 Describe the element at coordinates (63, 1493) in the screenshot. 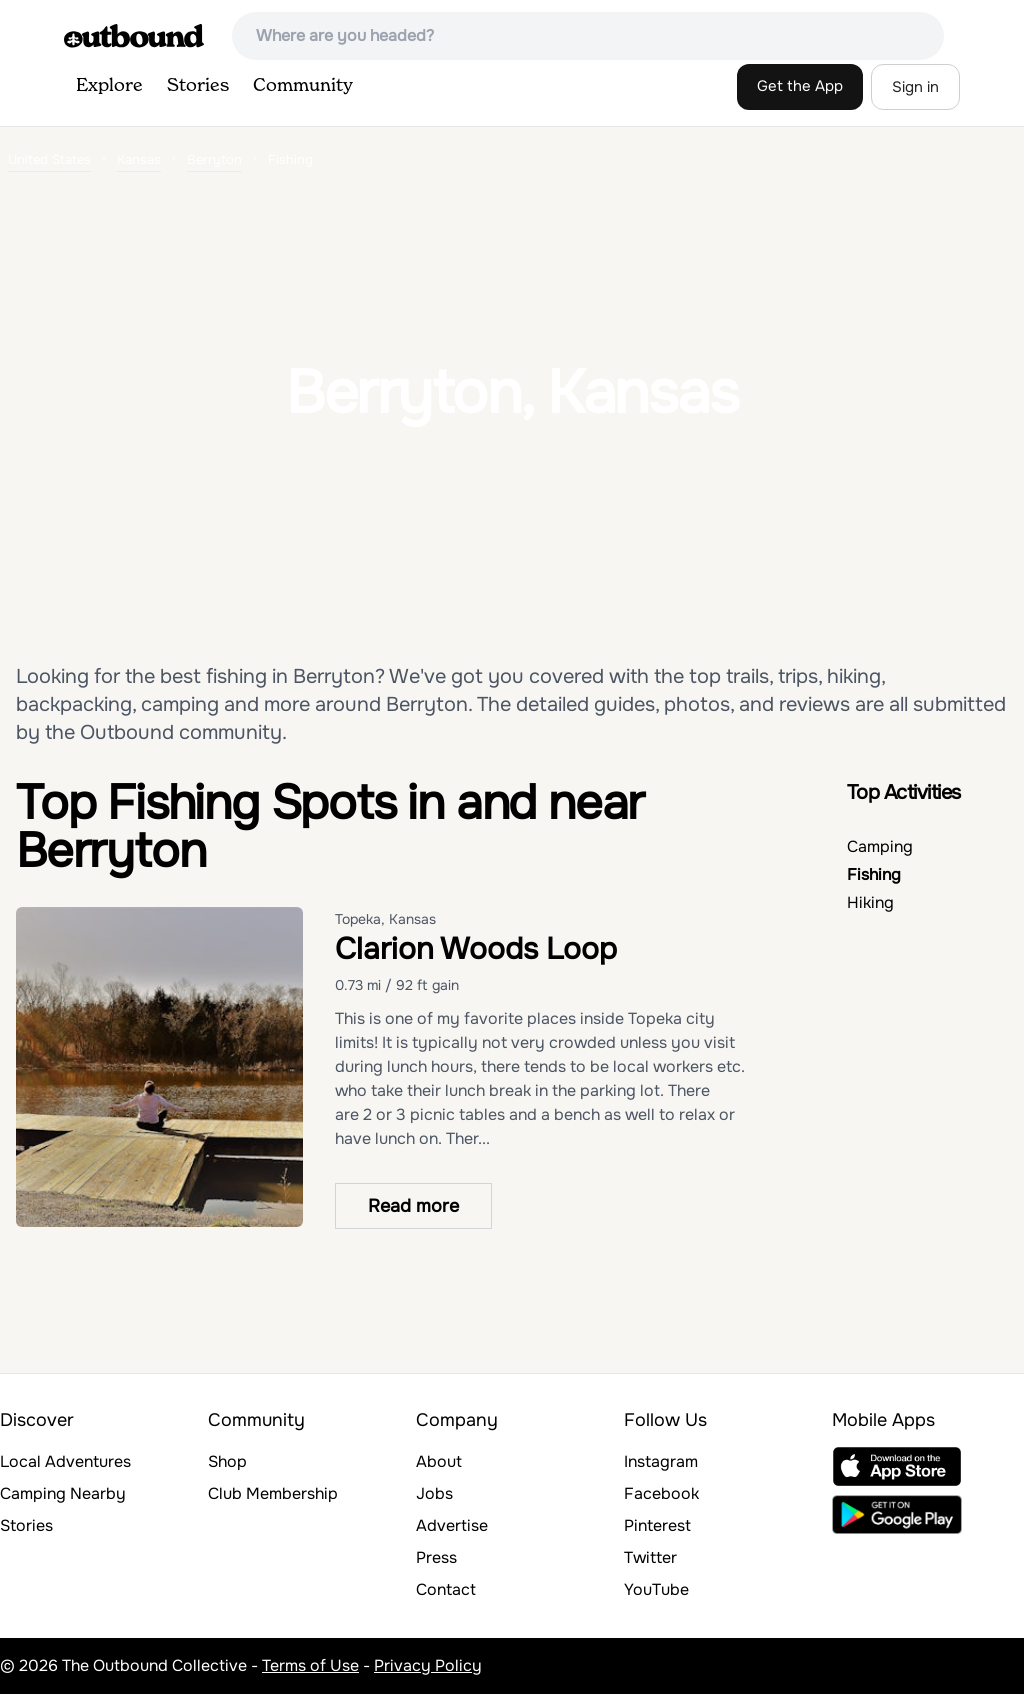

I see `Camping Nearby` at that location.